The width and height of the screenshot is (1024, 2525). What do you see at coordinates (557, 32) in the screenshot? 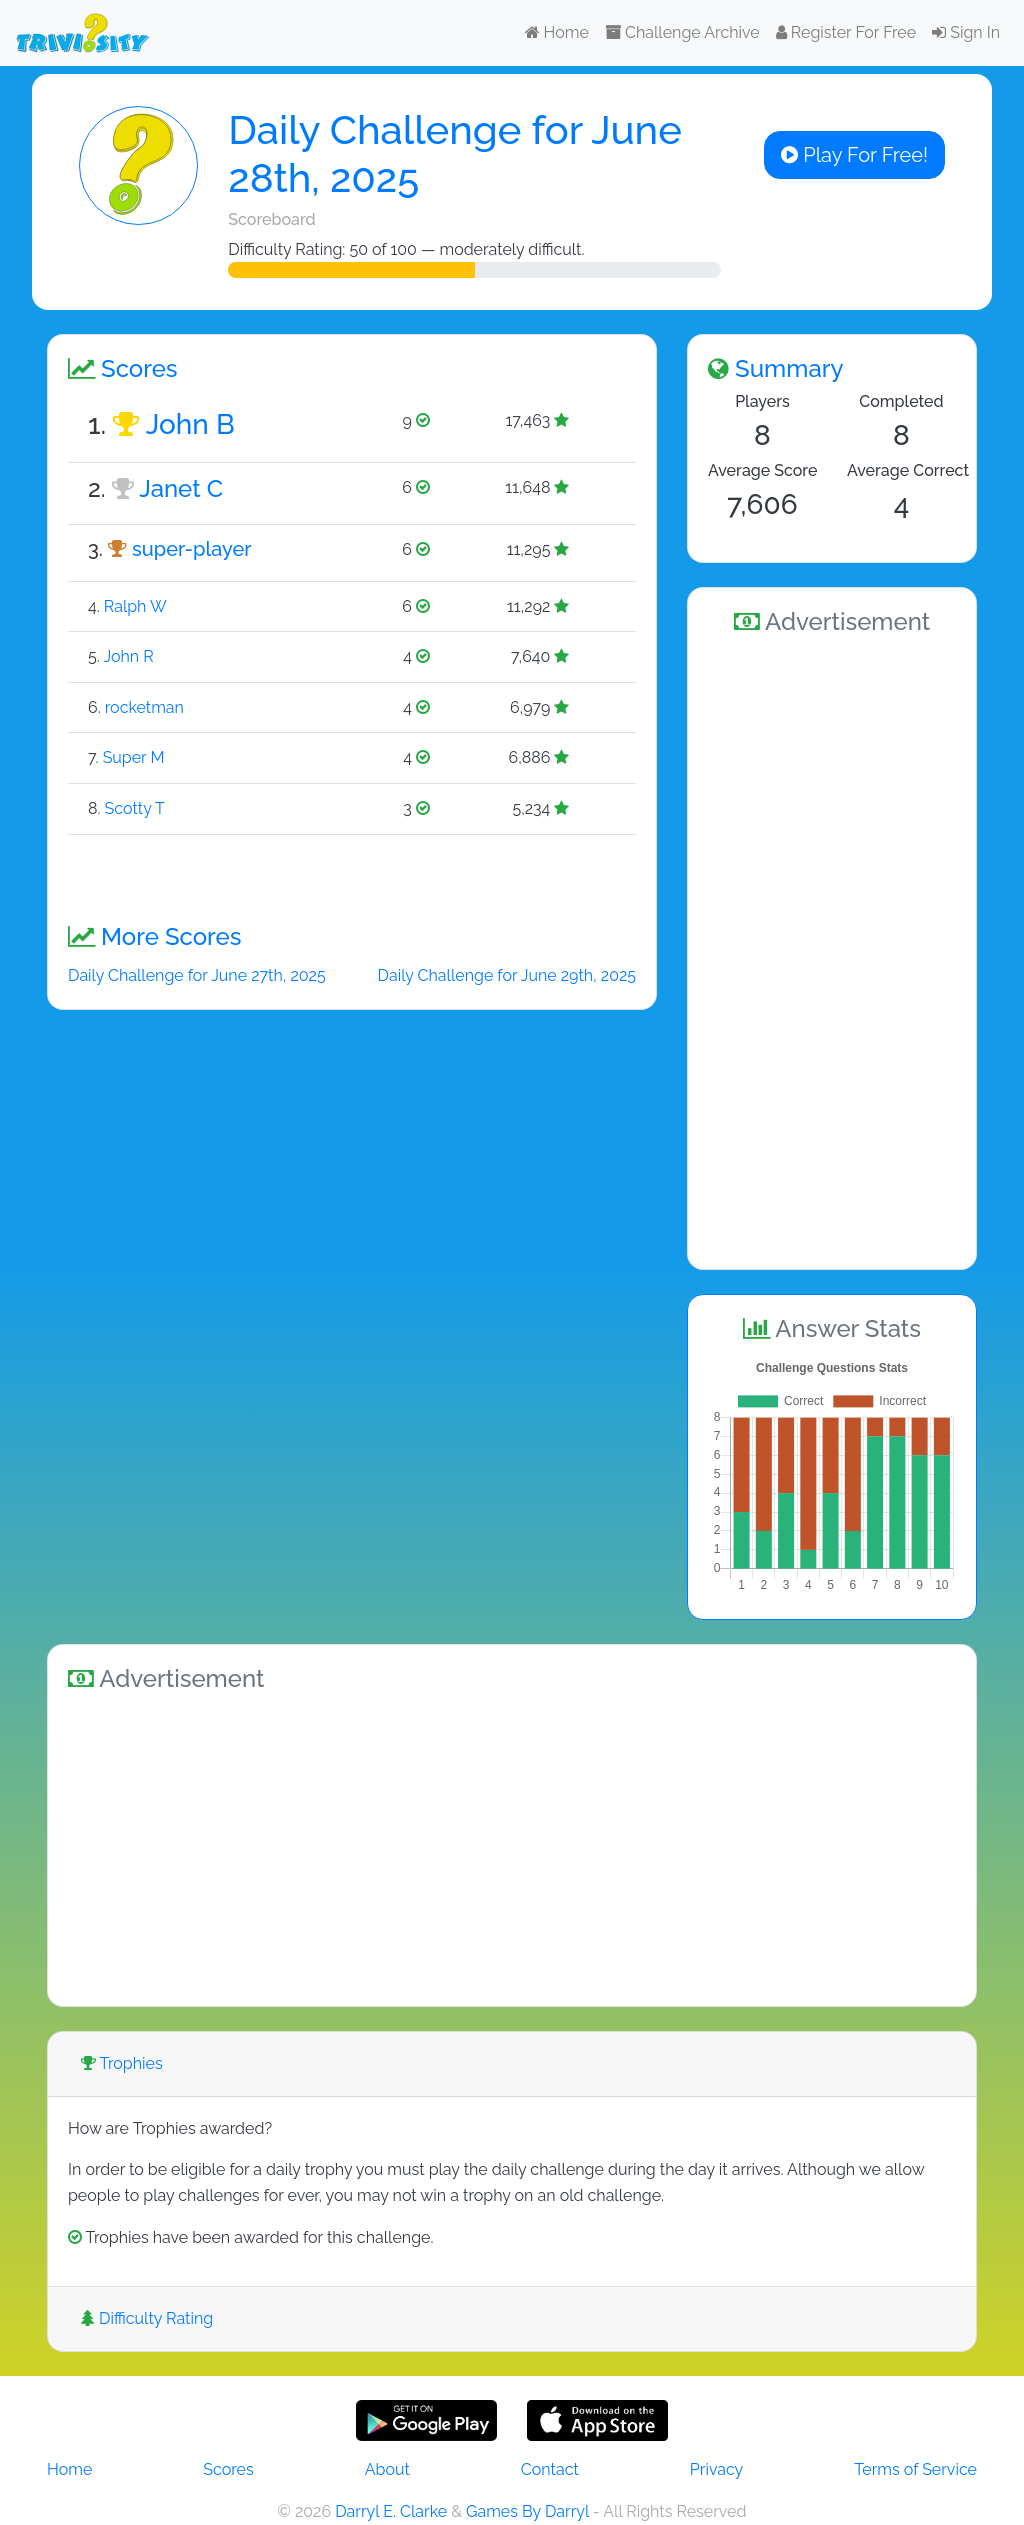
I see `Home` at bounding box center [557, 32].